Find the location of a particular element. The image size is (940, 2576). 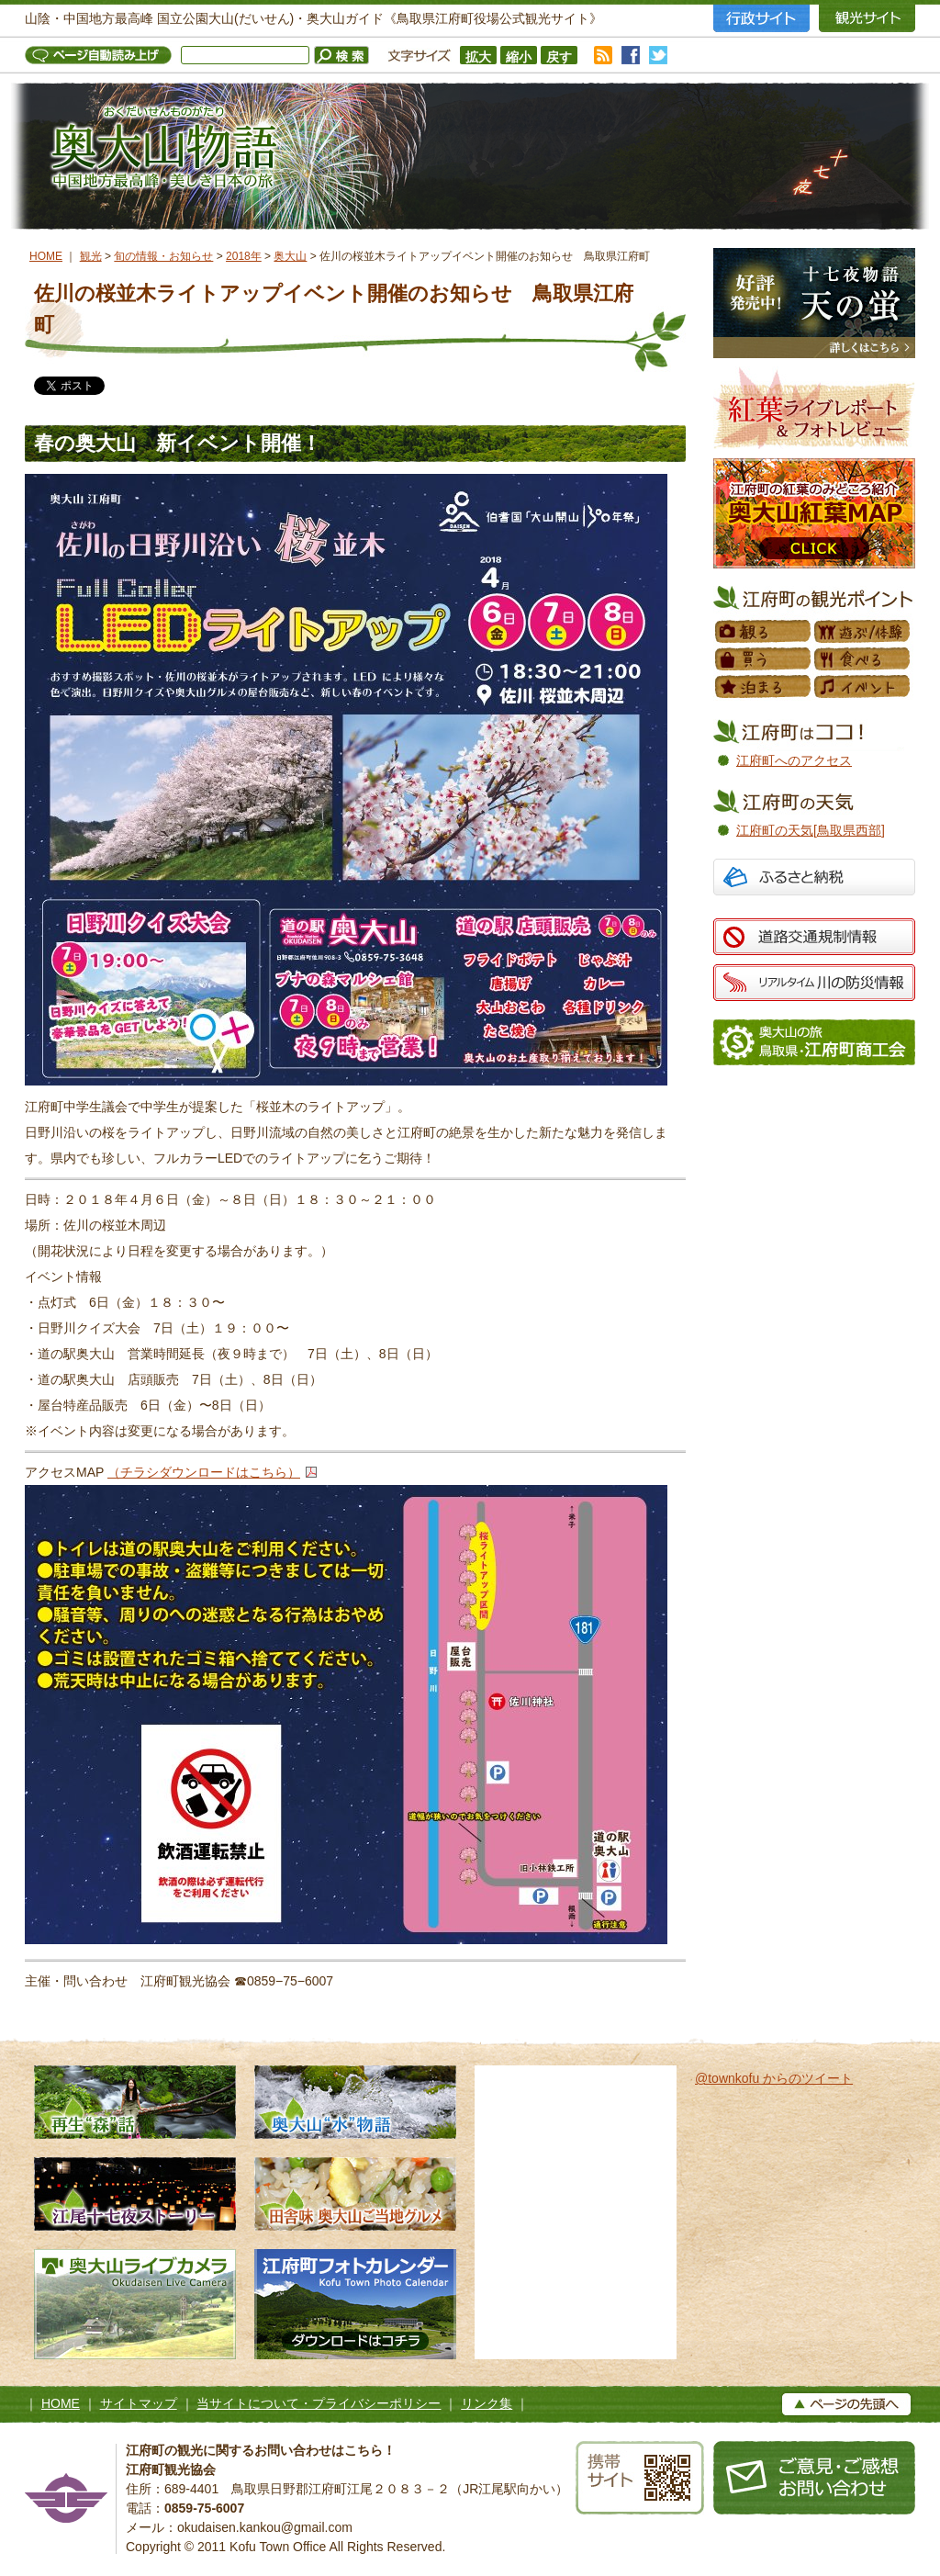

紅葉フォトレビュー is located at coordinates (814, 407).